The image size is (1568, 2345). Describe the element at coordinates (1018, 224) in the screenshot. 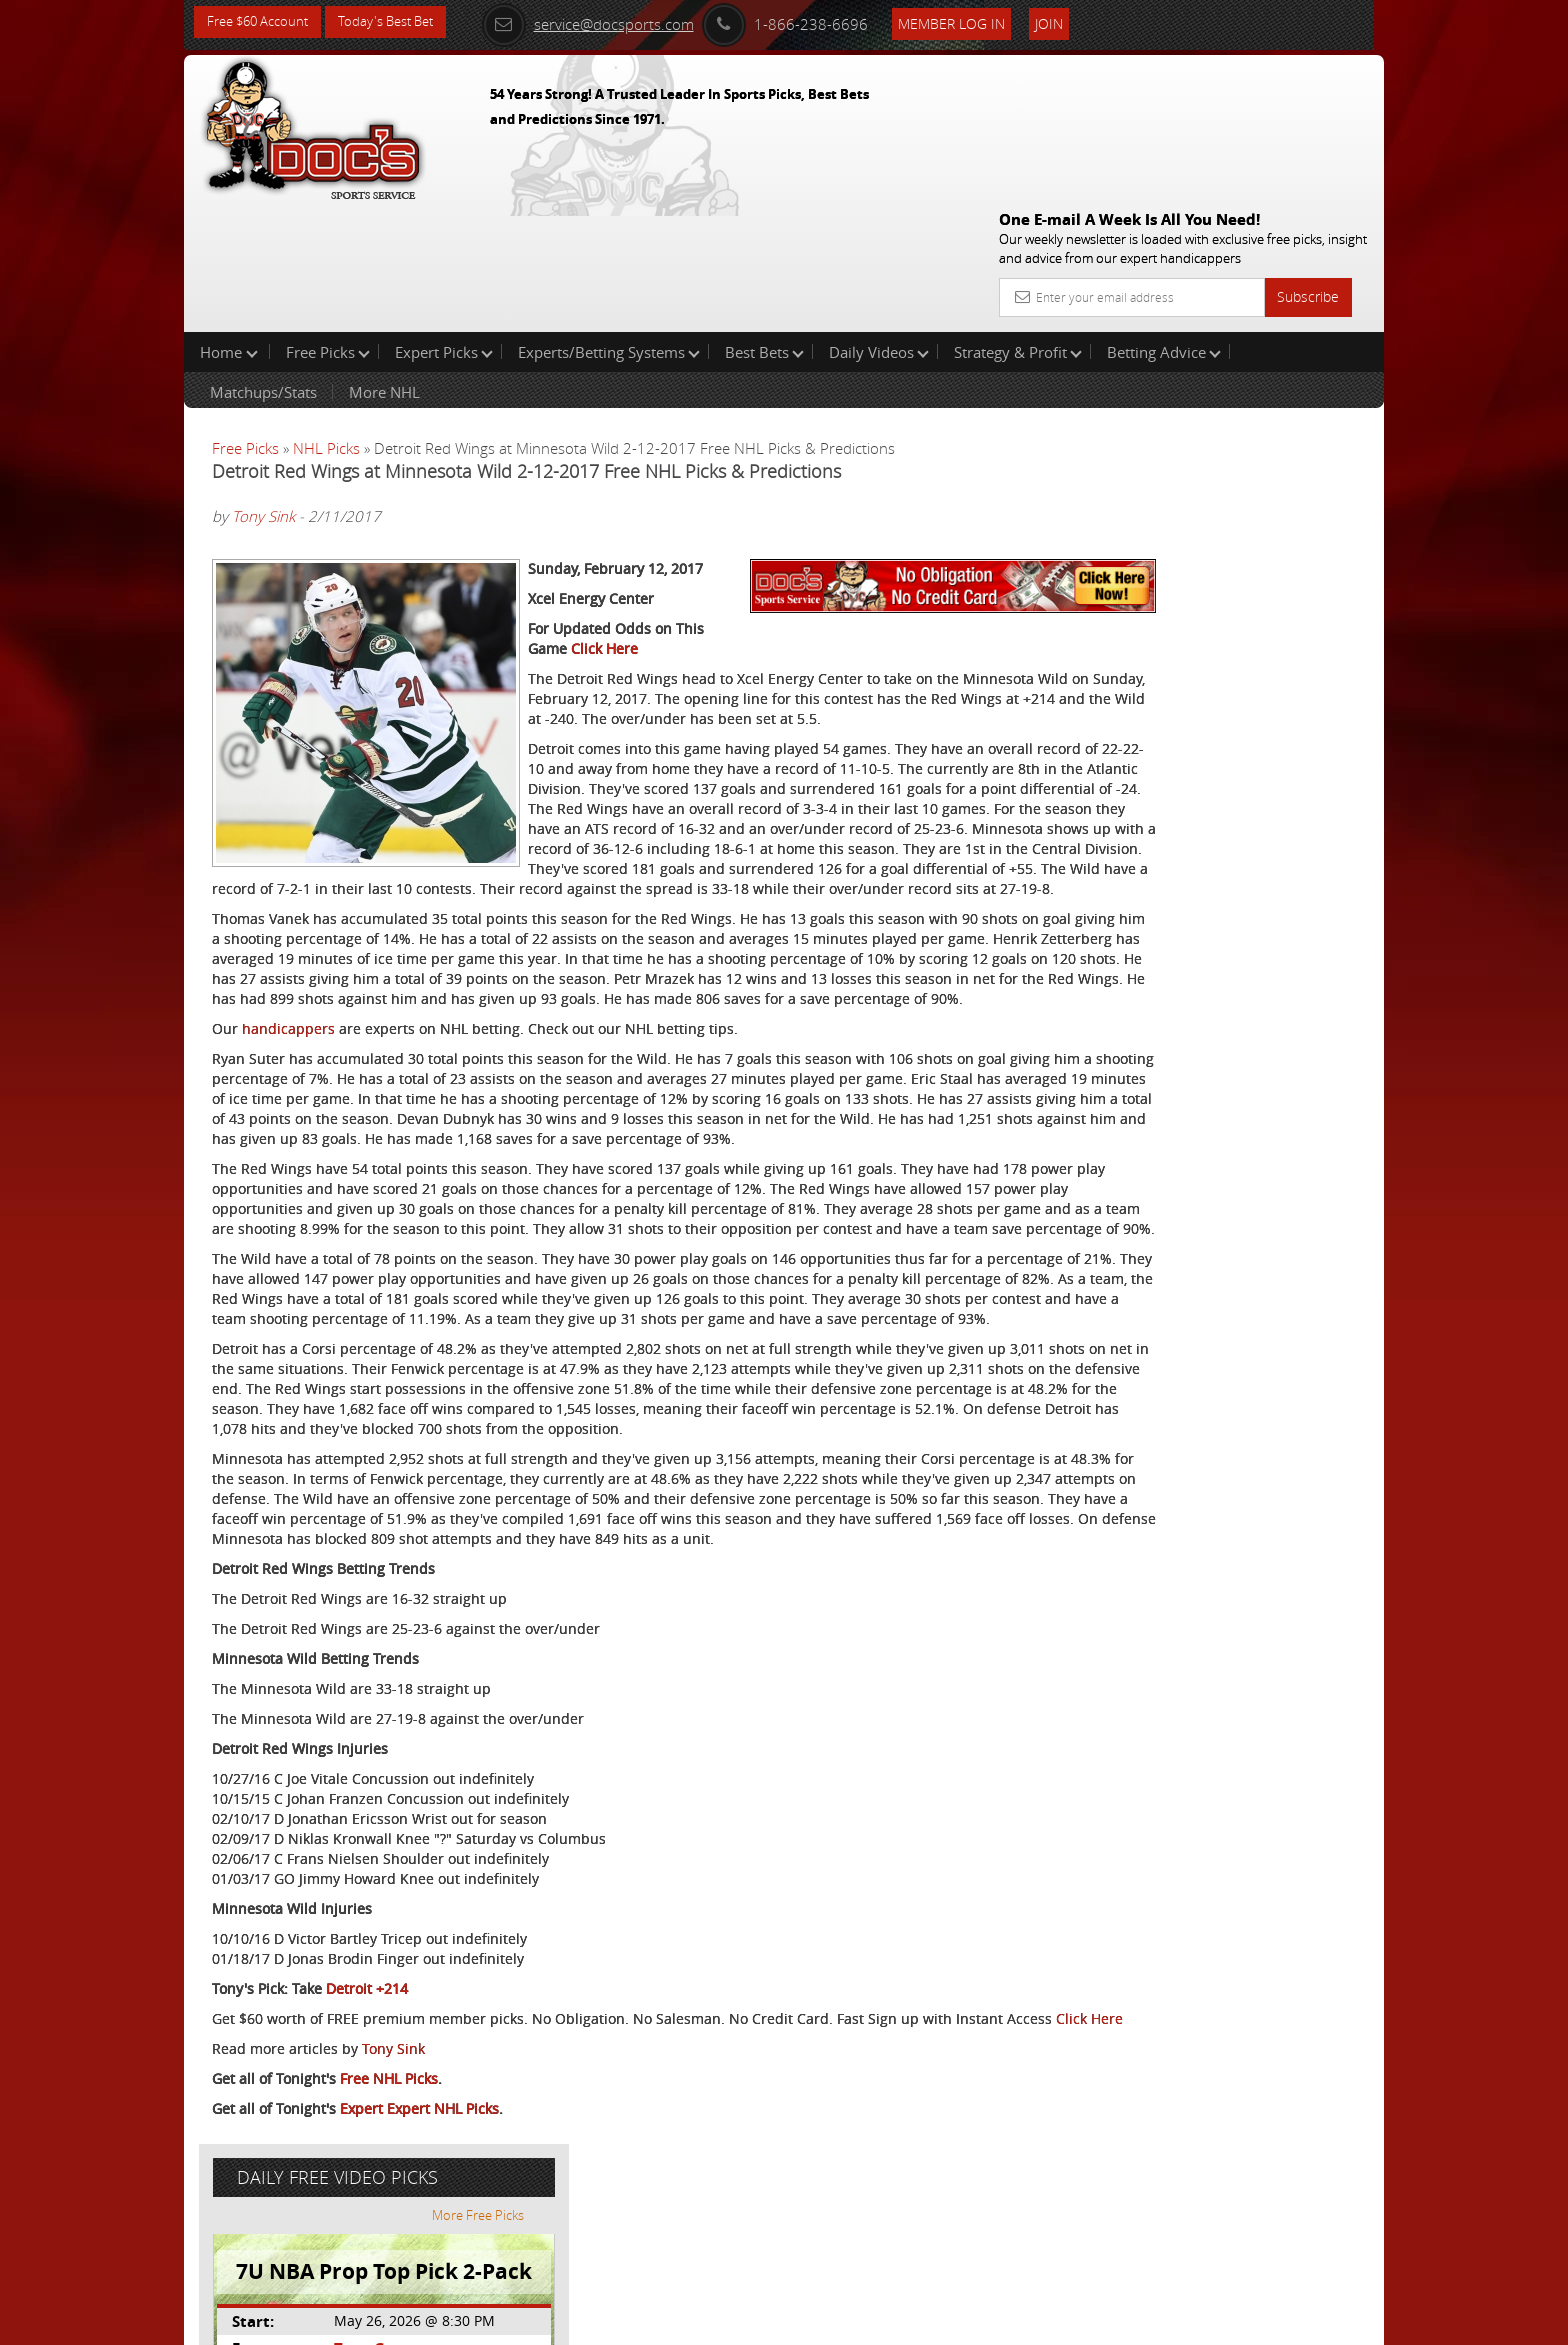

I see `Strategy & Profit` at that location.